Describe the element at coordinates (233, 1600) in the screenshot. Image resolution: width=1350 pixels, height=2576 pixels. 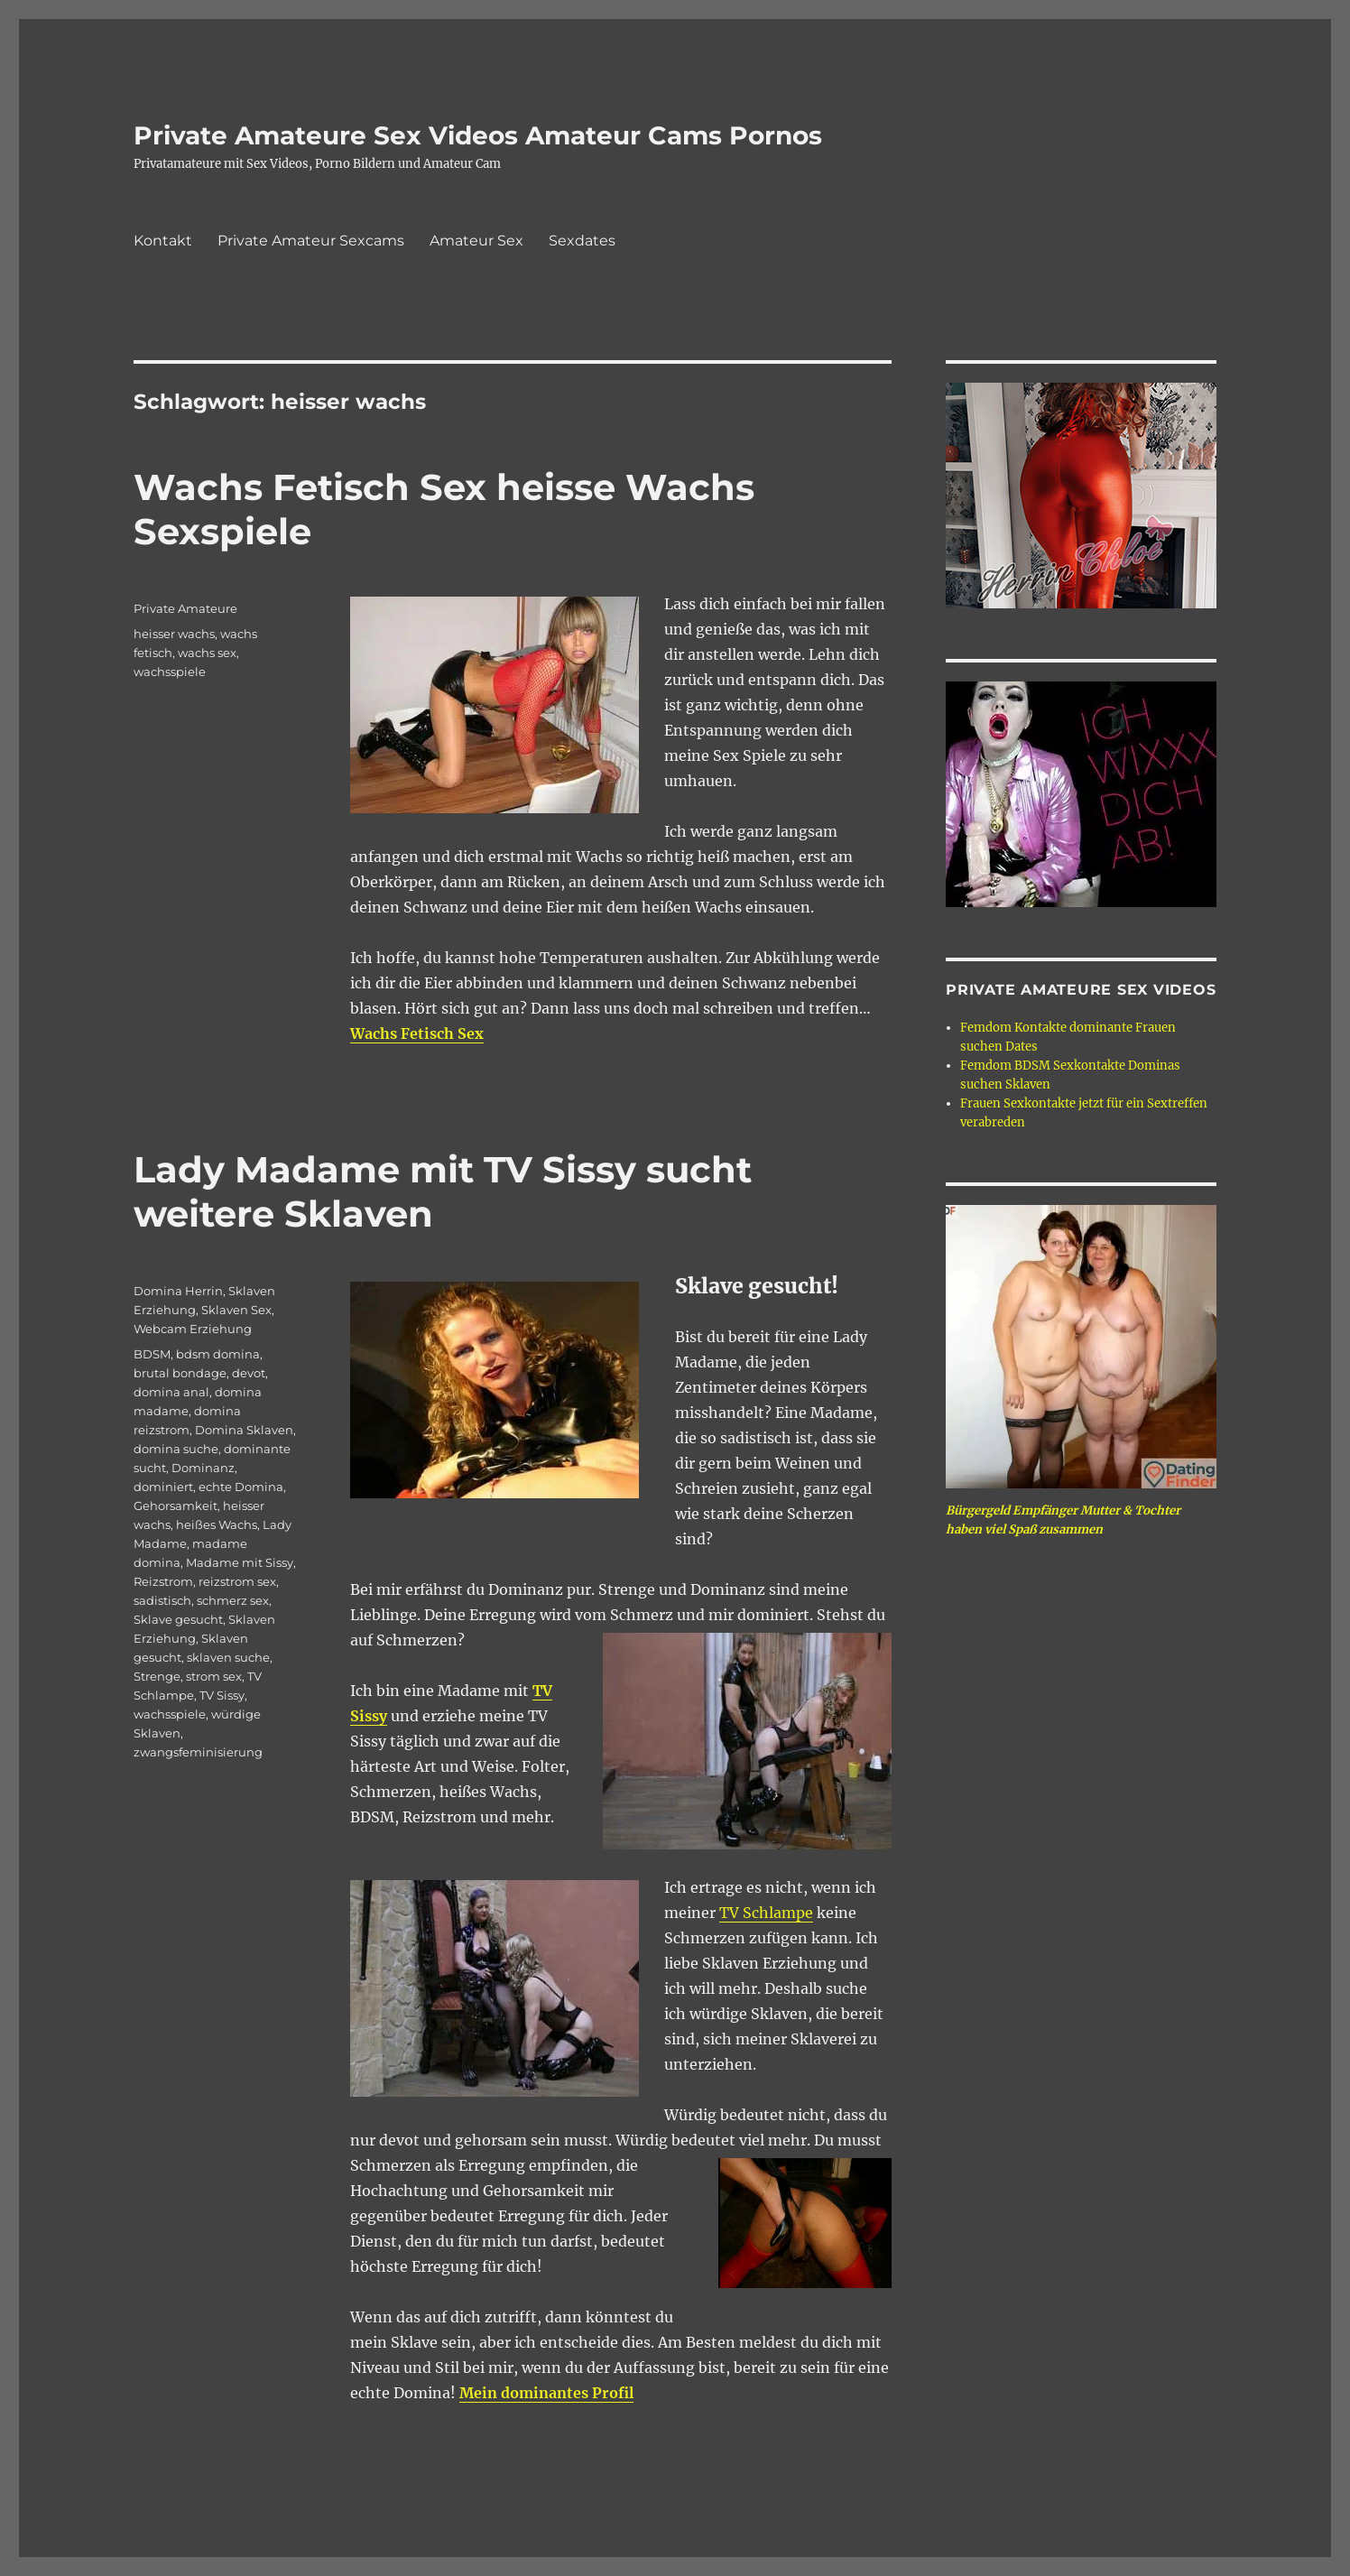
I see `schmerz sex` at that location.